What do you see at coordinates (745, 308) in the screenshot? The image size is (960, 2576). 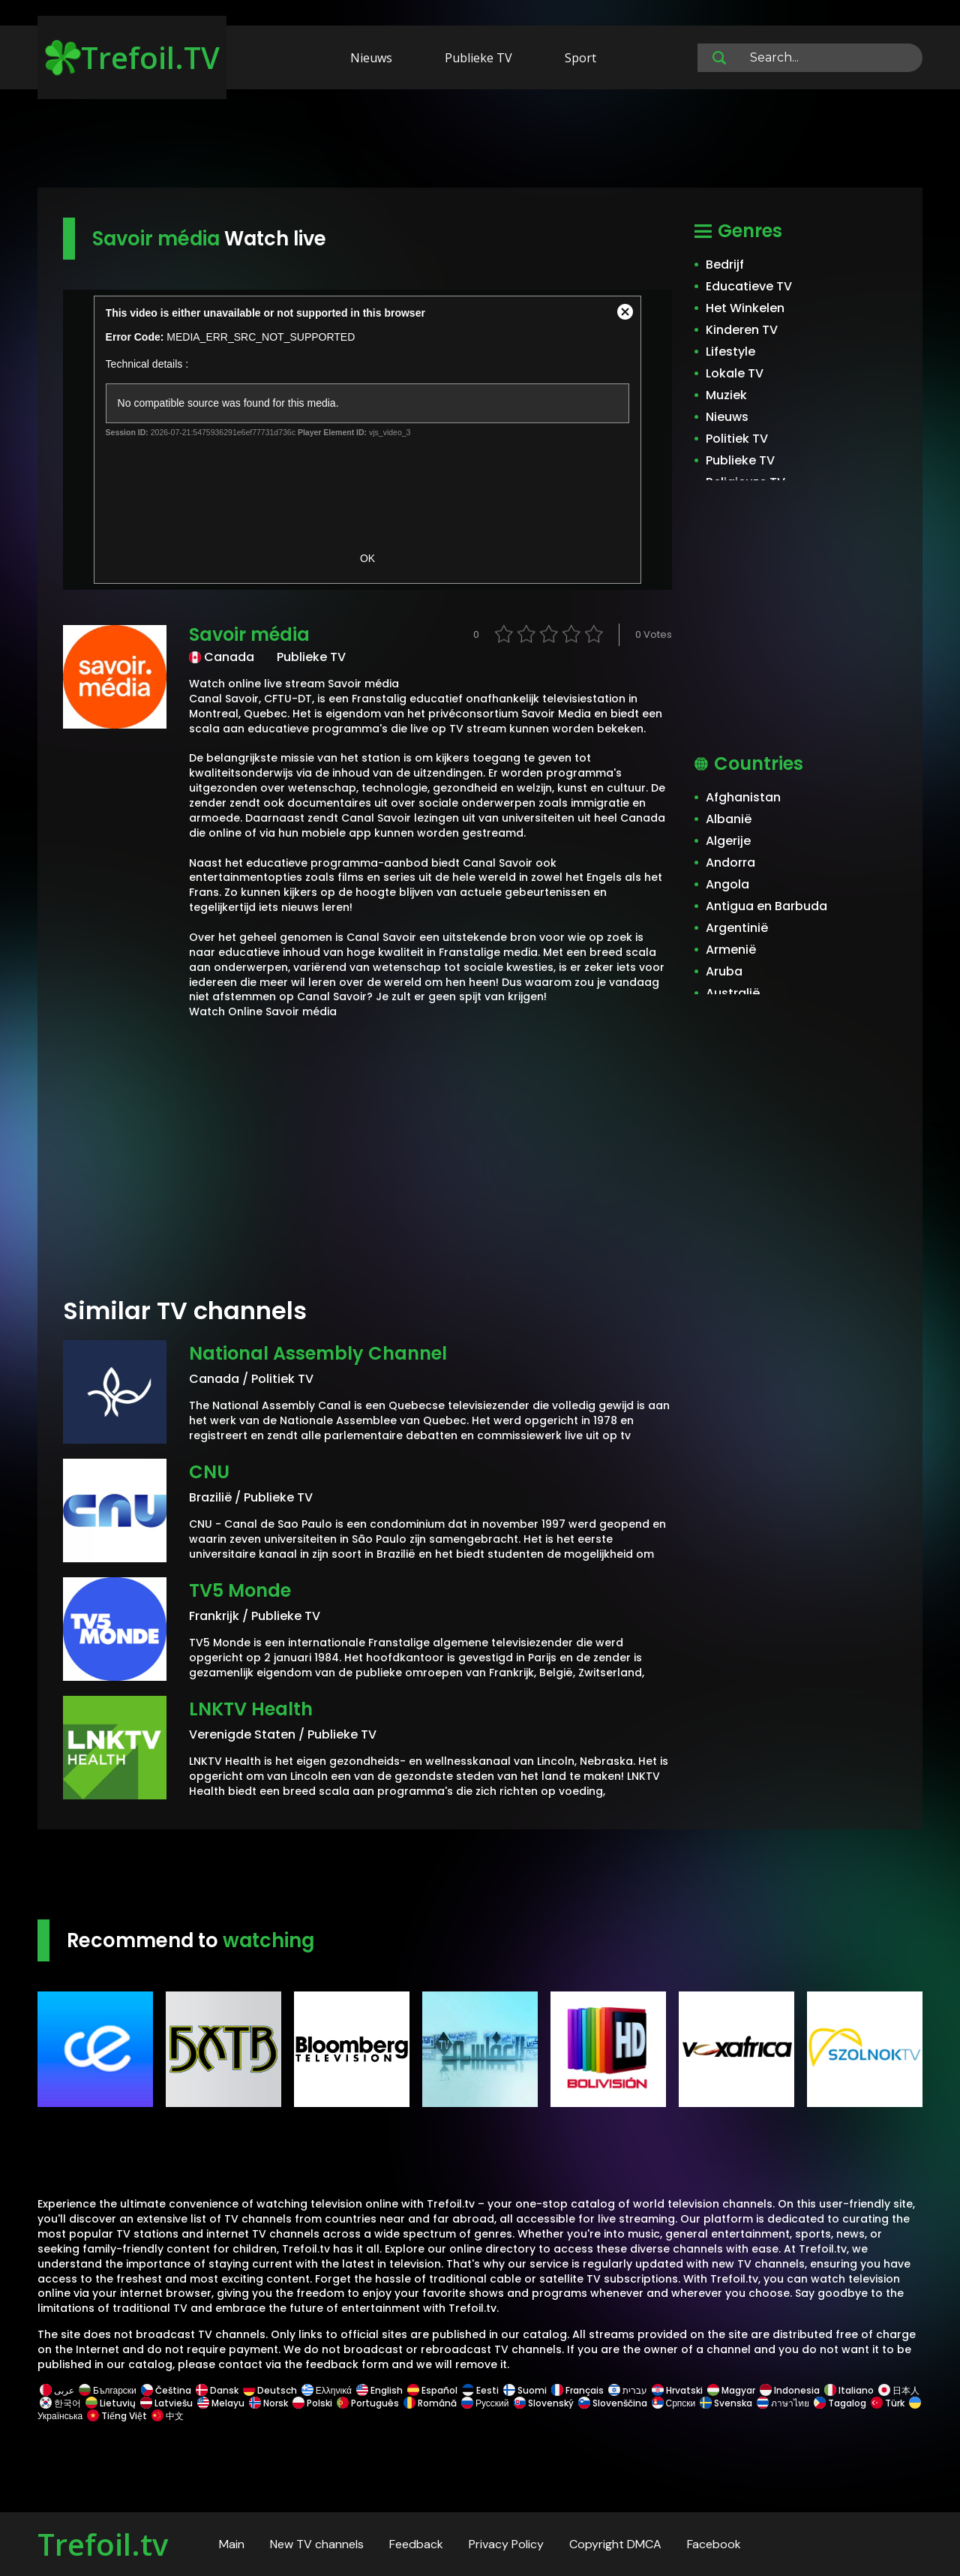 I see `Het Winkelen` at bounding box center [745, 308].